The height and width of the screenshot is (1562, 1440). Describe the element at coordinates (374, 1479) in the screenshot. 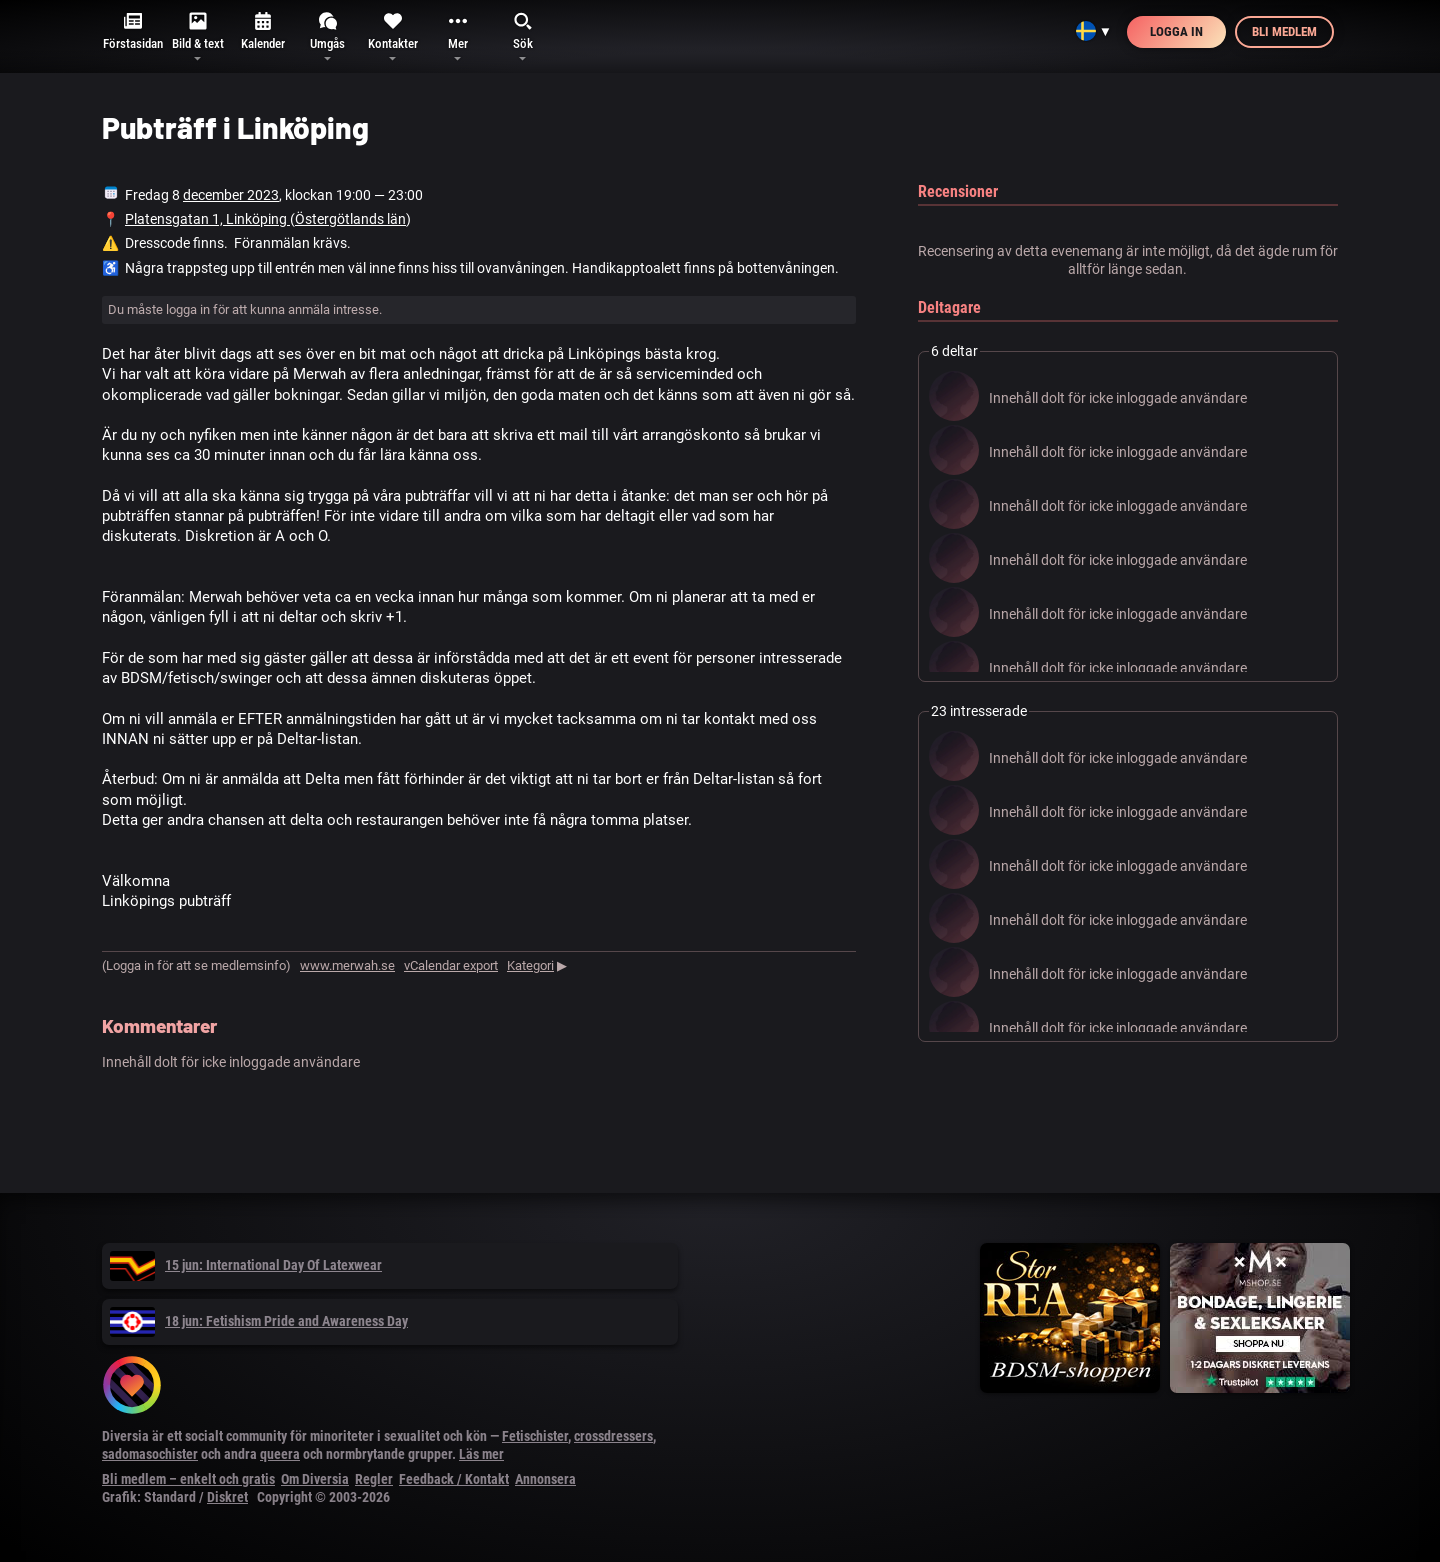

I see `Regler` at that location.